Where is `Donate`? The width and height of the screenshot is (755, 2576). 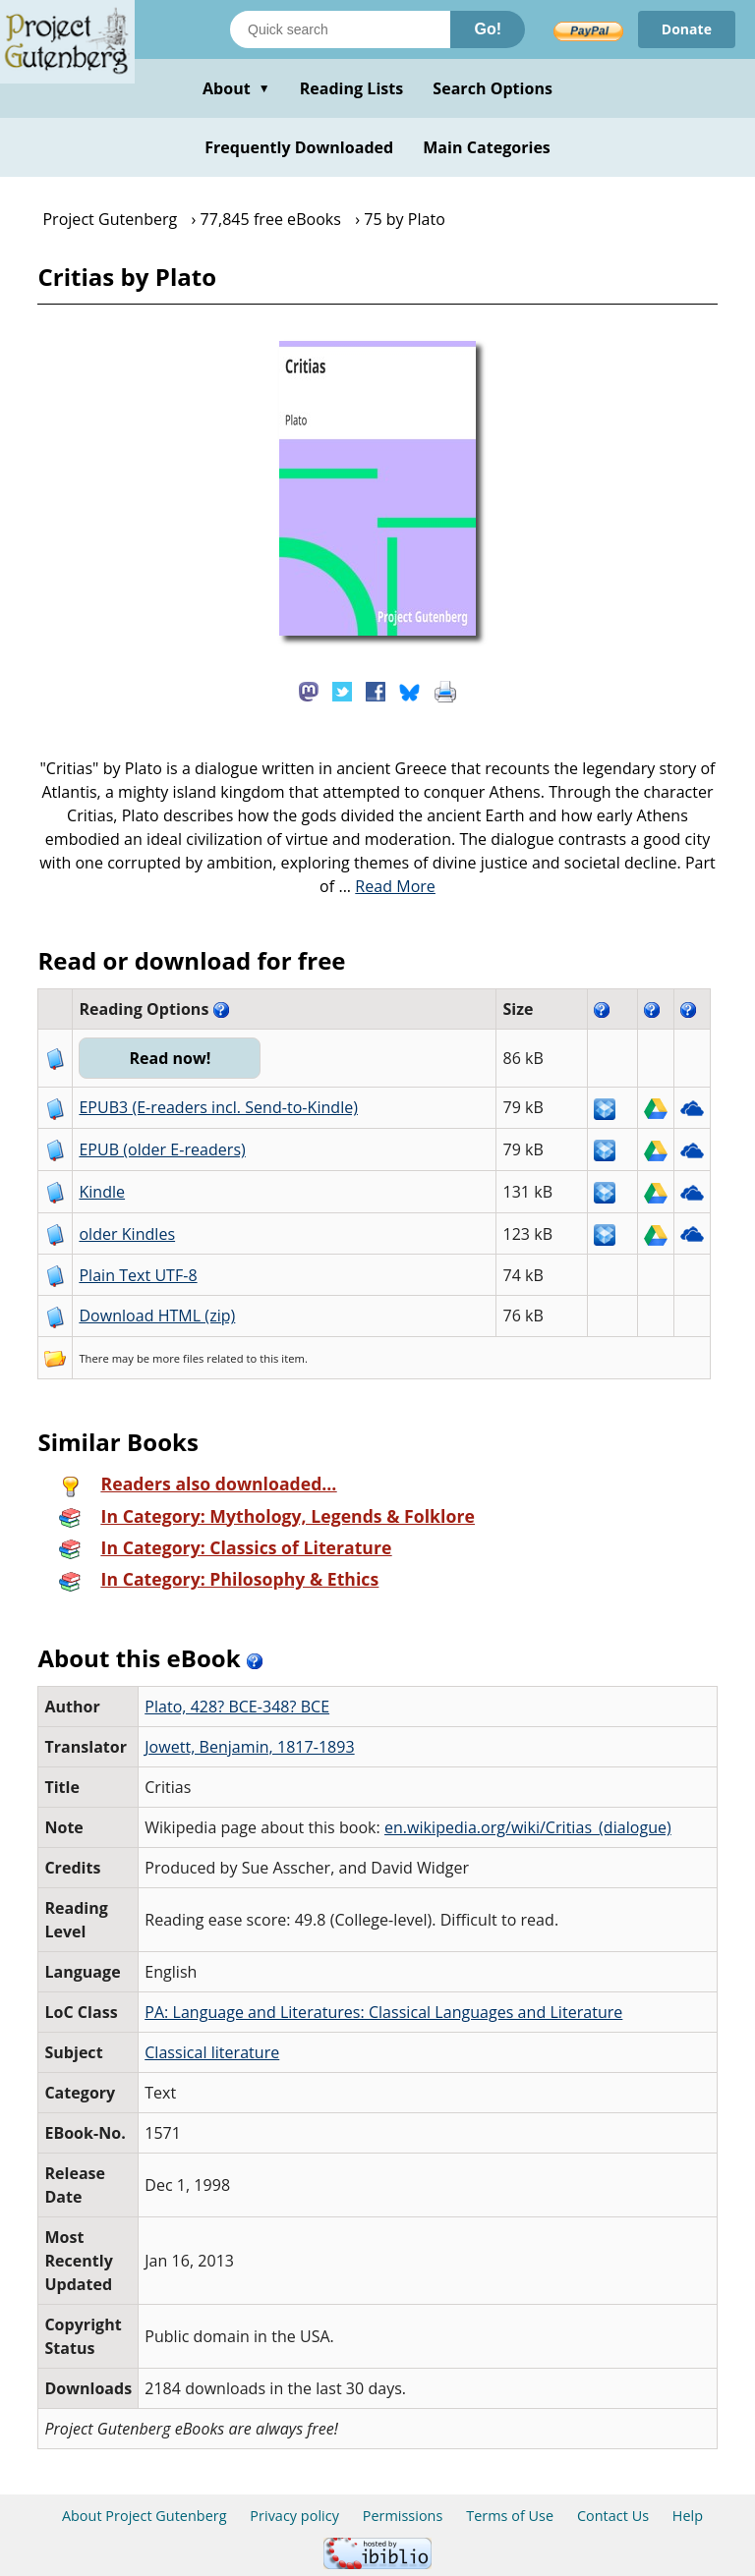
Donate is located at coordinates (687, 29).